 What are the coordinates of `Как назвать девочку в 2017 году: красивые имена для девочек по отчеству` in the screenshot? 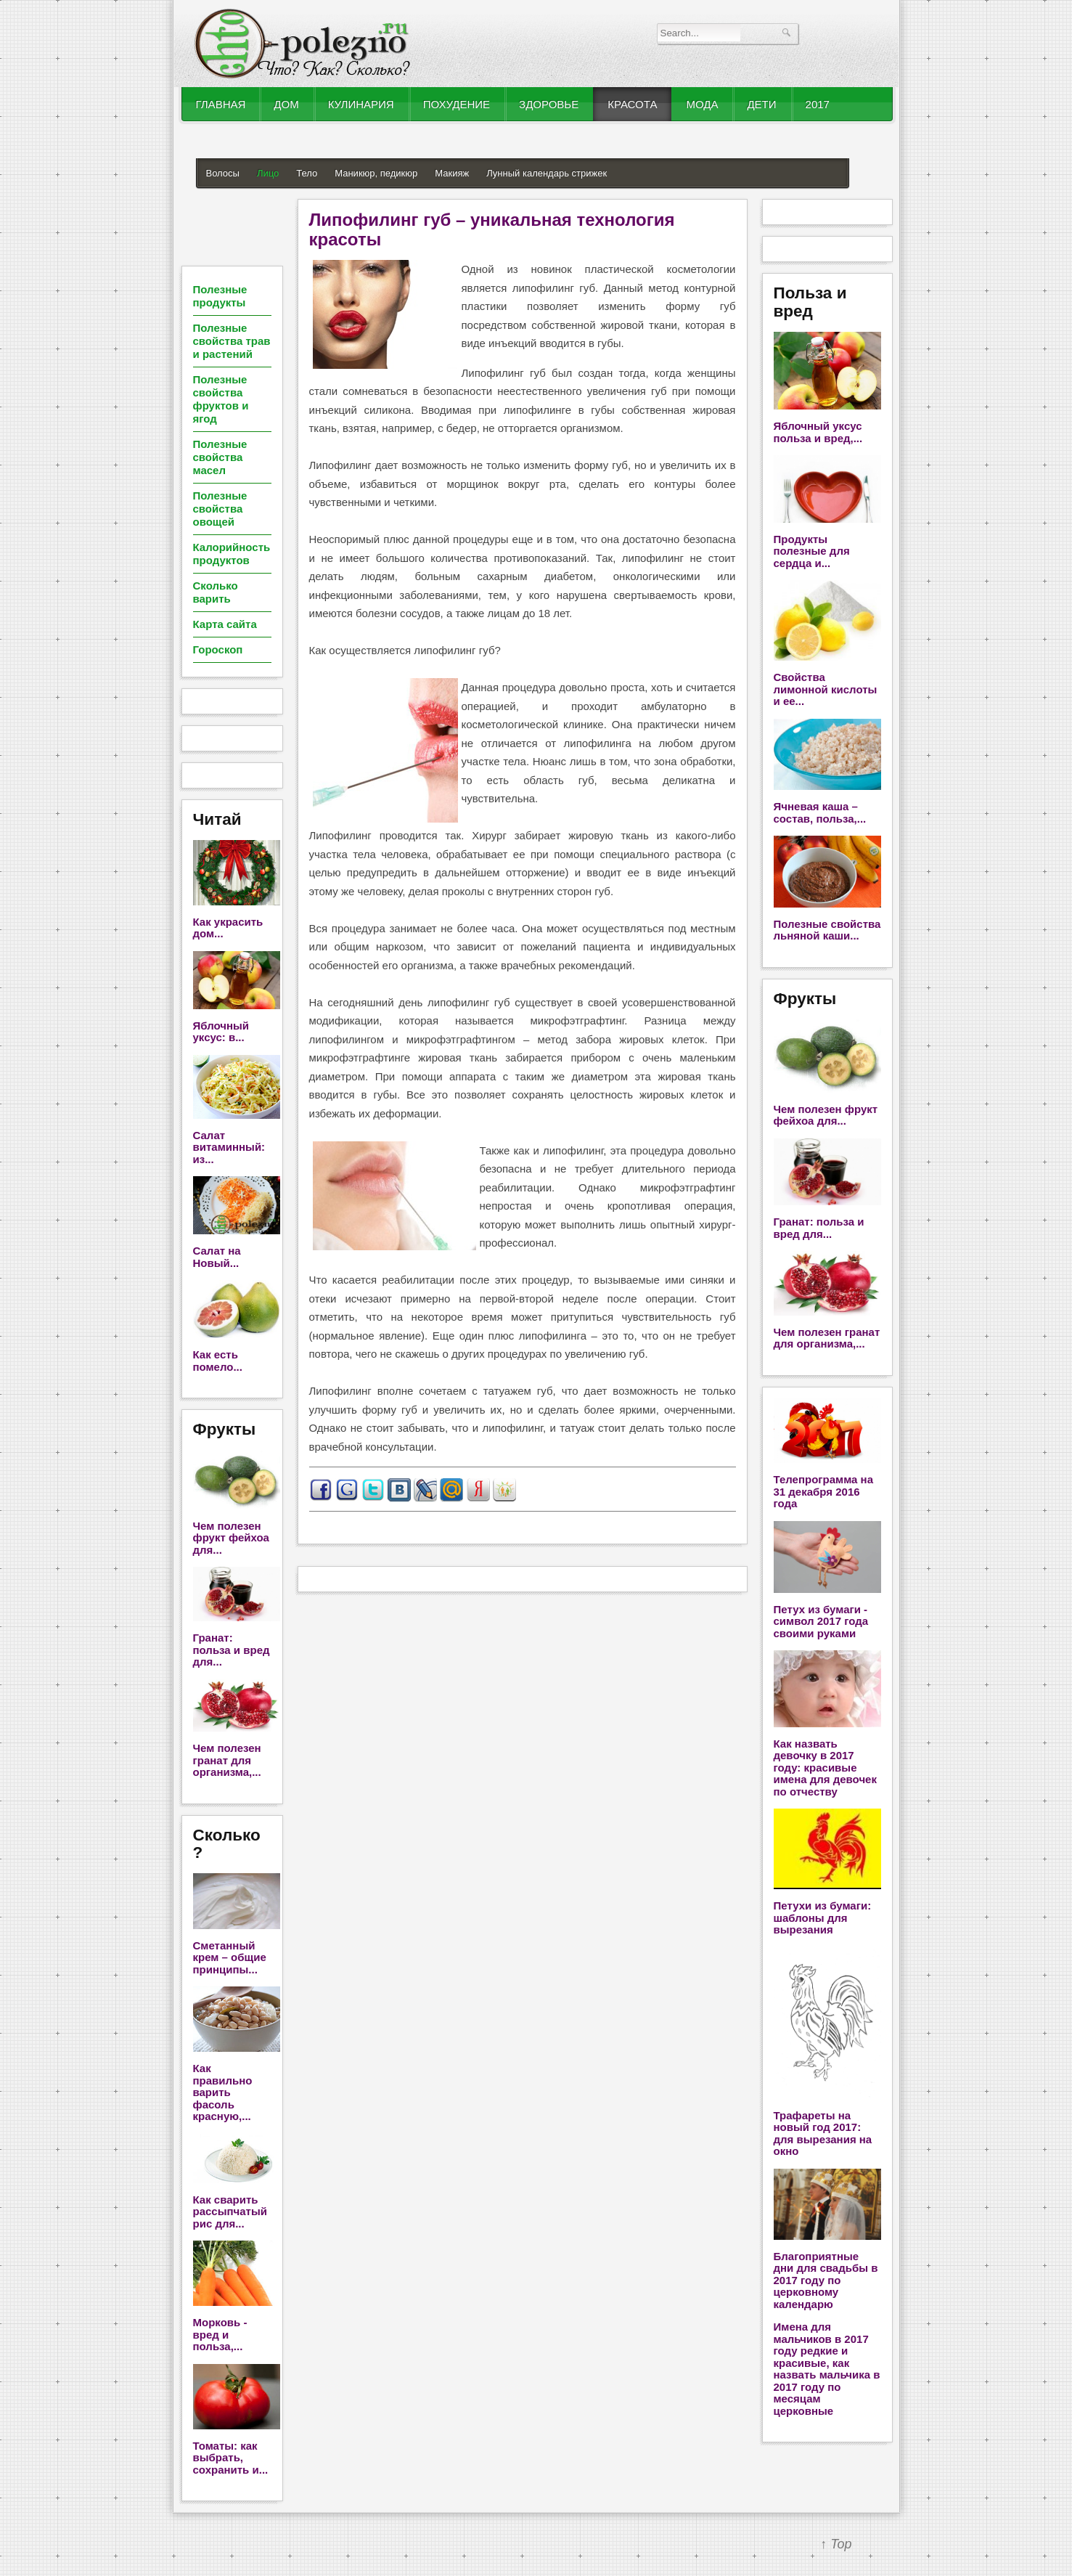 It's located at (825, 1767).